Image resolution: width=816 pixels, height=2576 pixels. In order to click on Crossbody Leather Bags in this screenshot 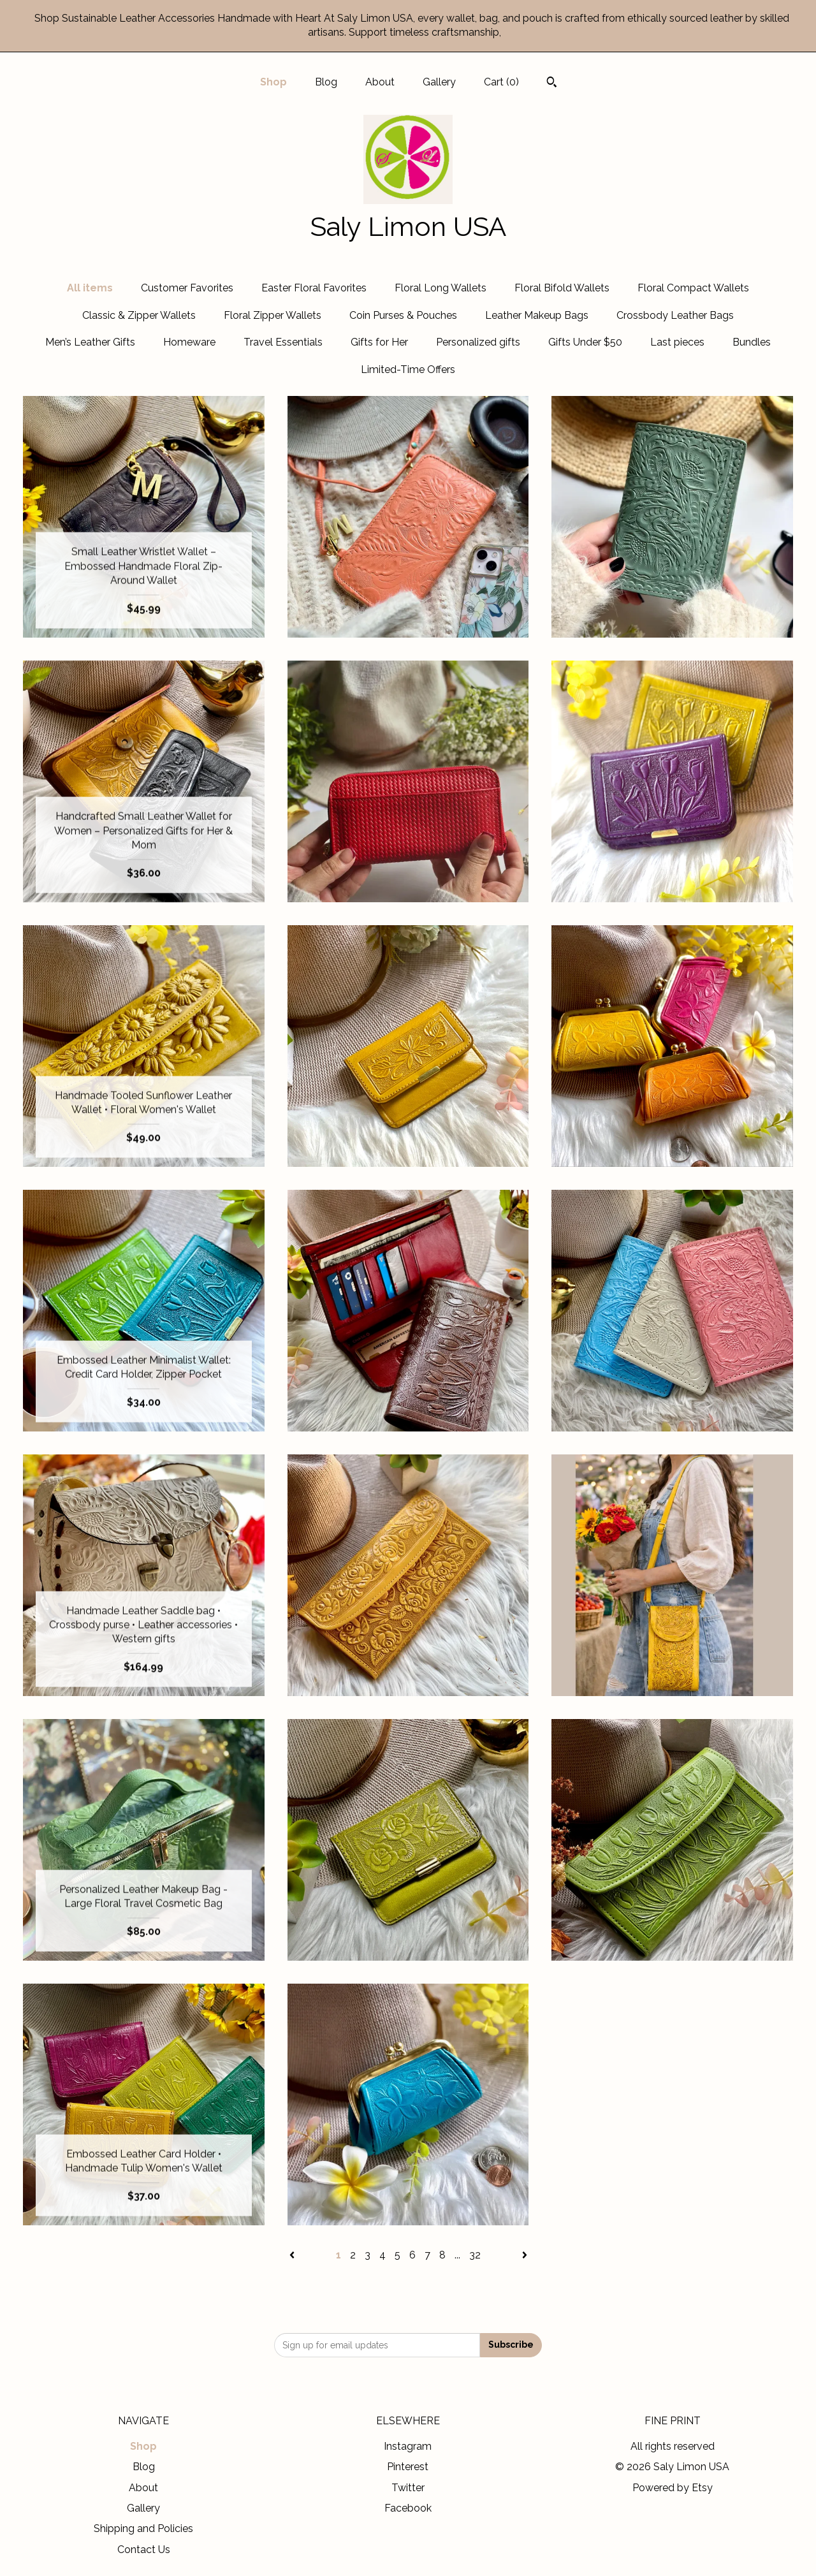, I will do `click(675, 315)`.